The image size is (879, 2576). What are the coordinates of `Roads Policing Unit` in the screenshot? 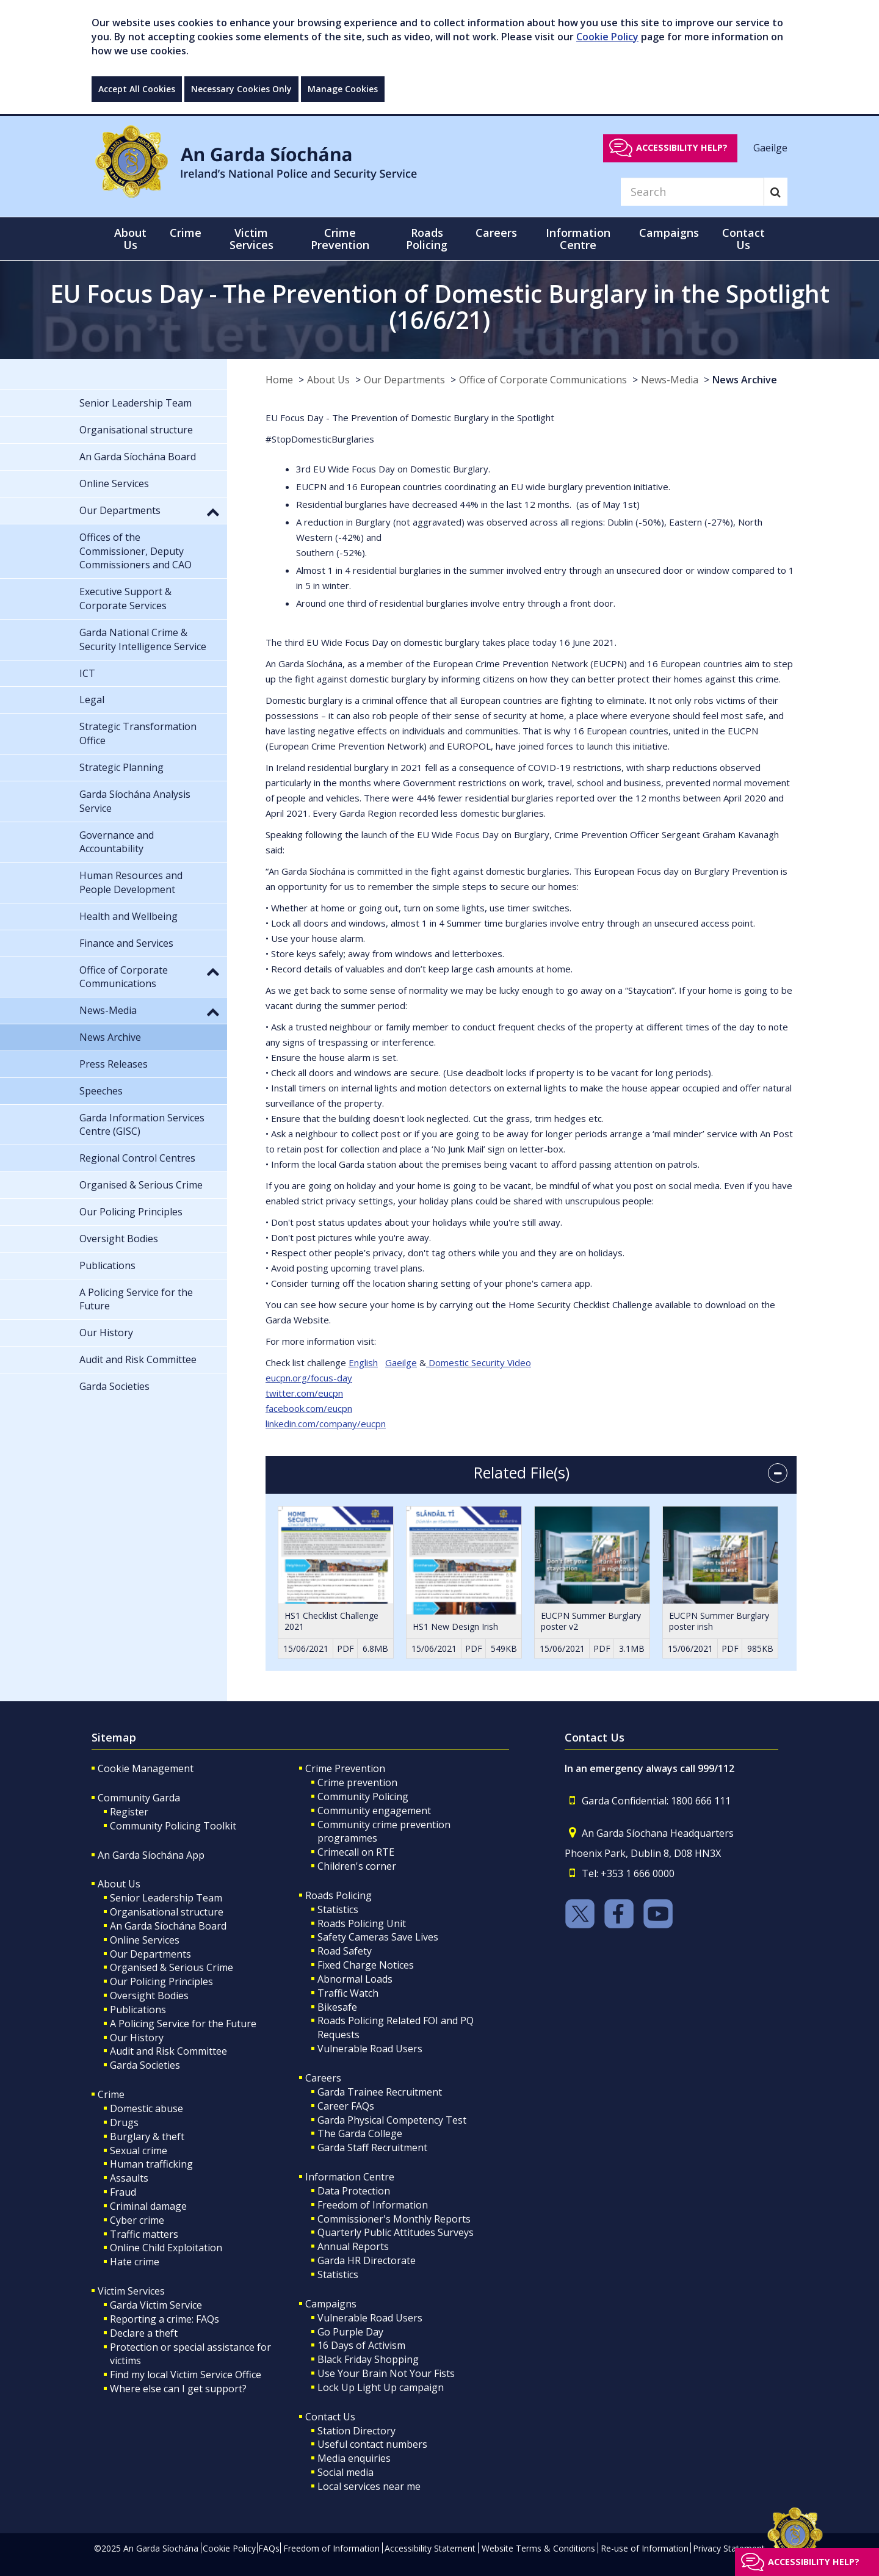 It's located at (361, 1923).